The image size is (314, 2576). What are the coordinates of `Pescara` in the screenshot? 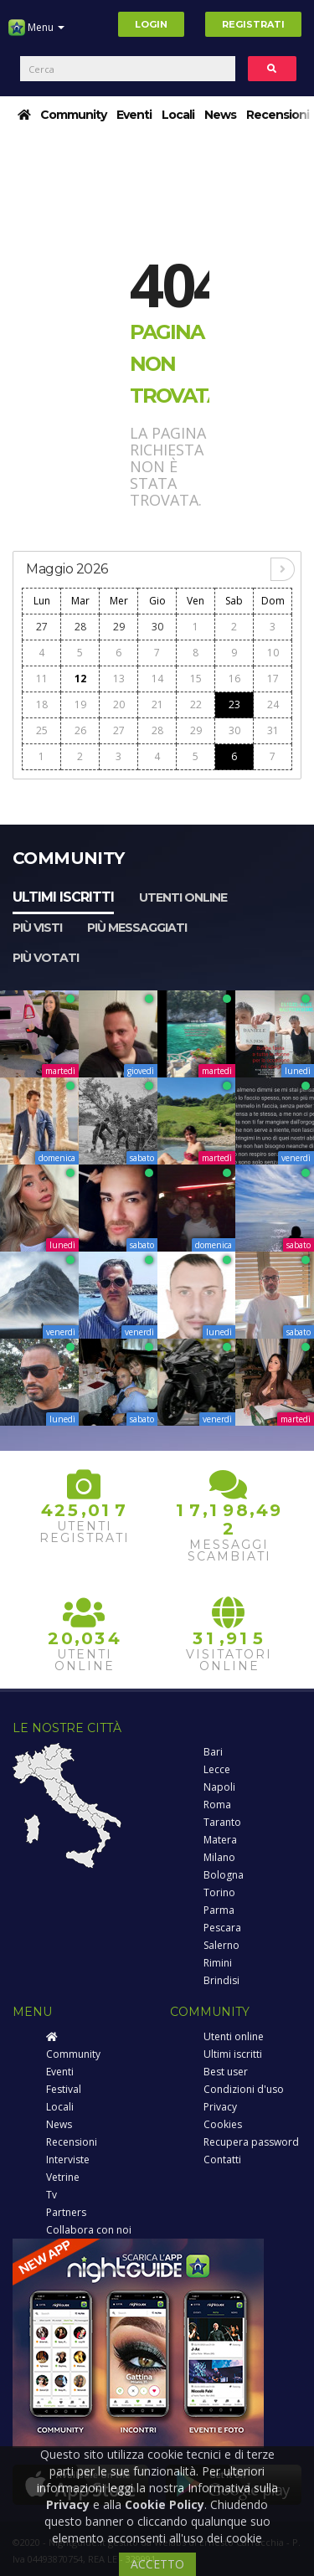 It's located at (222, 1927).